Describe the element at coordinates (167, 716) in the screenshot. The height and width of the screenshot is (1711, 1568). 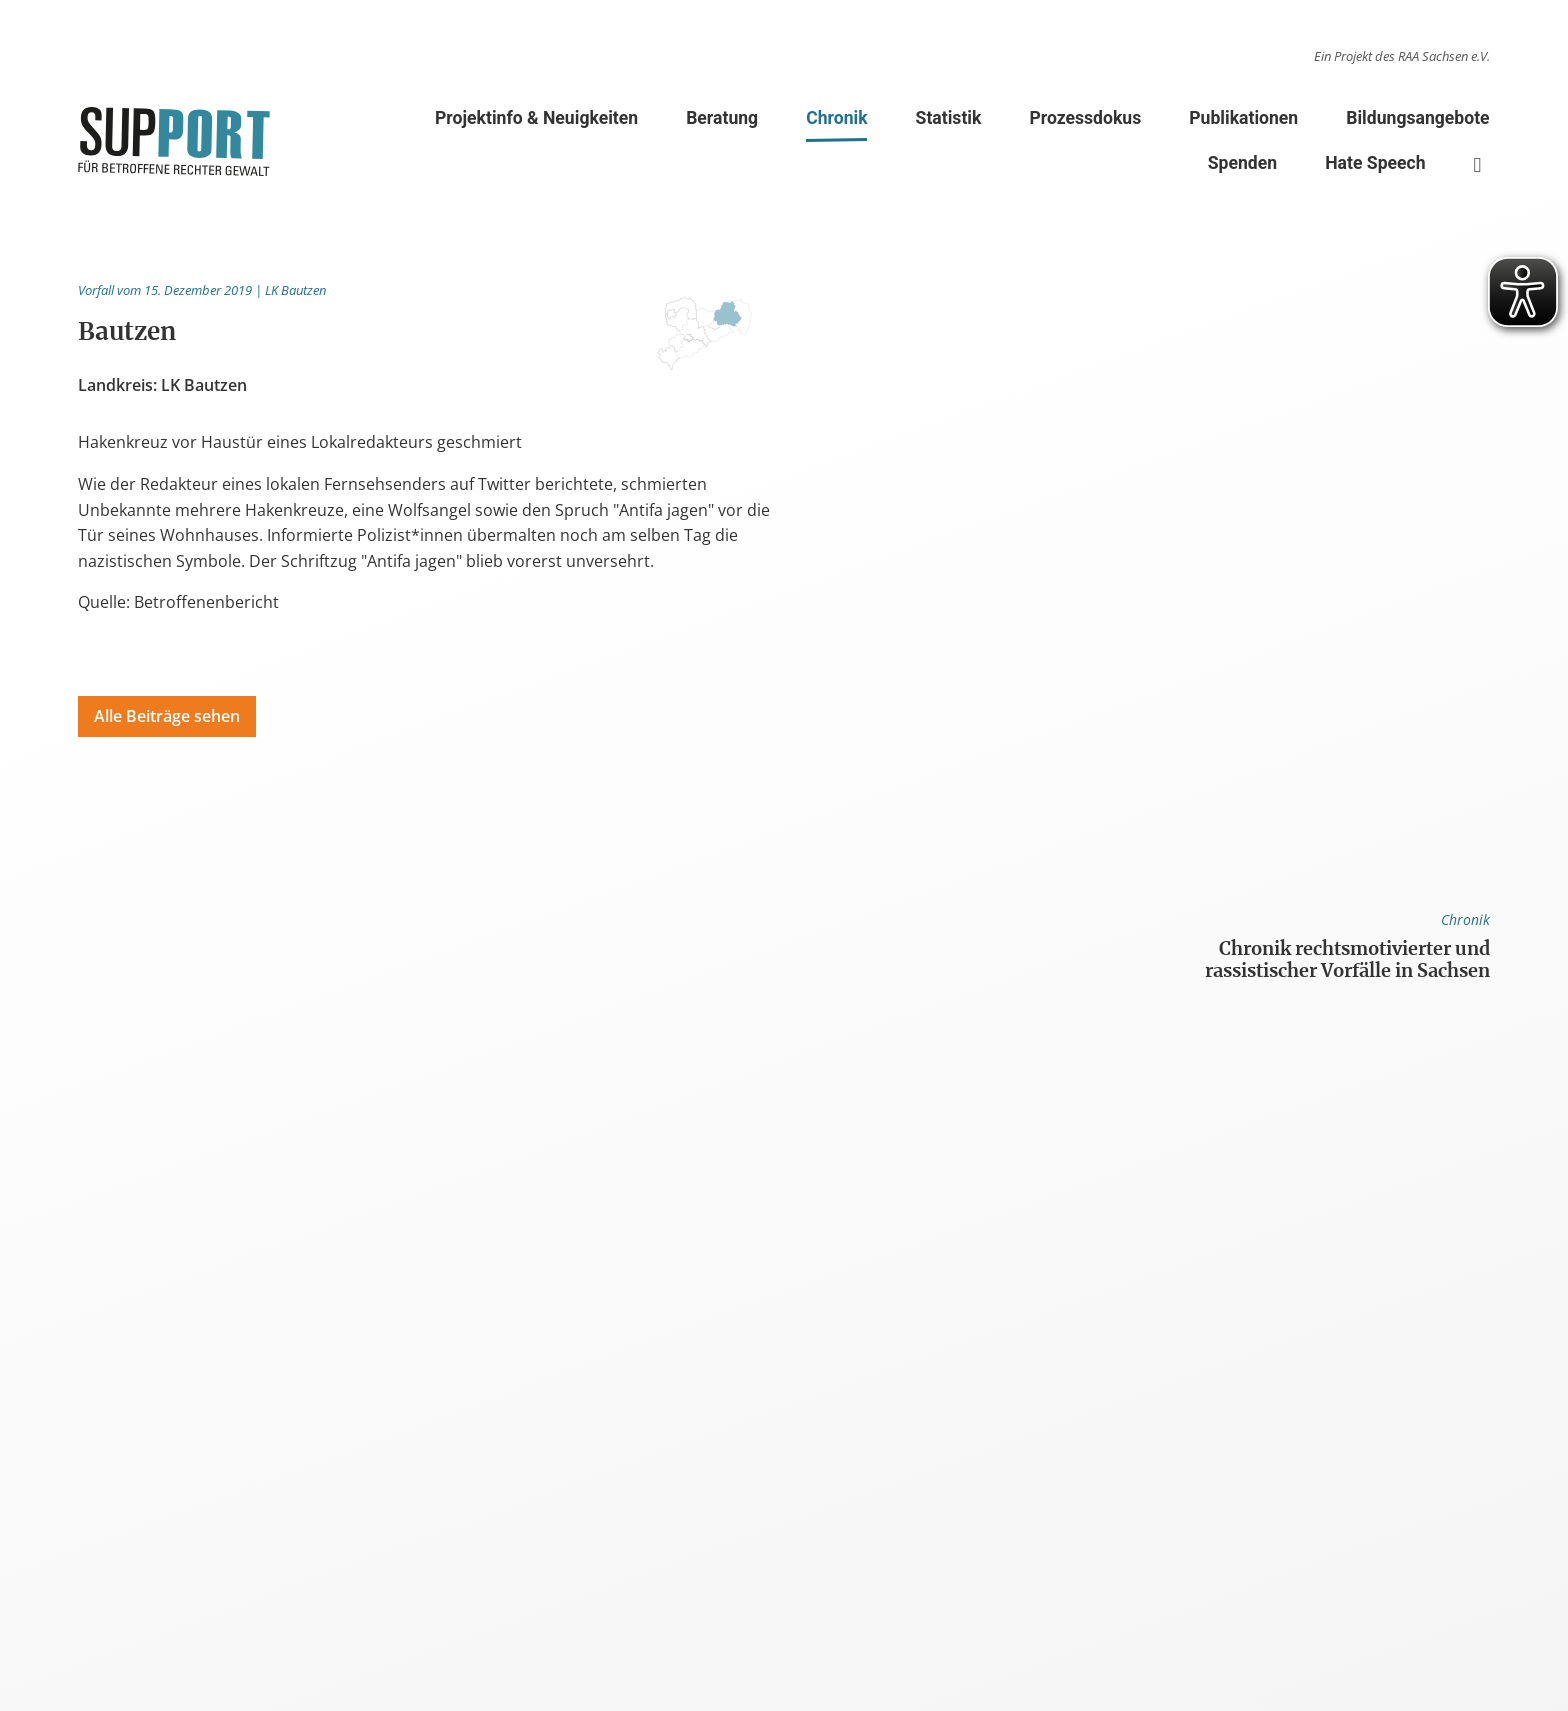
I see `Alle Beiträge sehen` at that location.